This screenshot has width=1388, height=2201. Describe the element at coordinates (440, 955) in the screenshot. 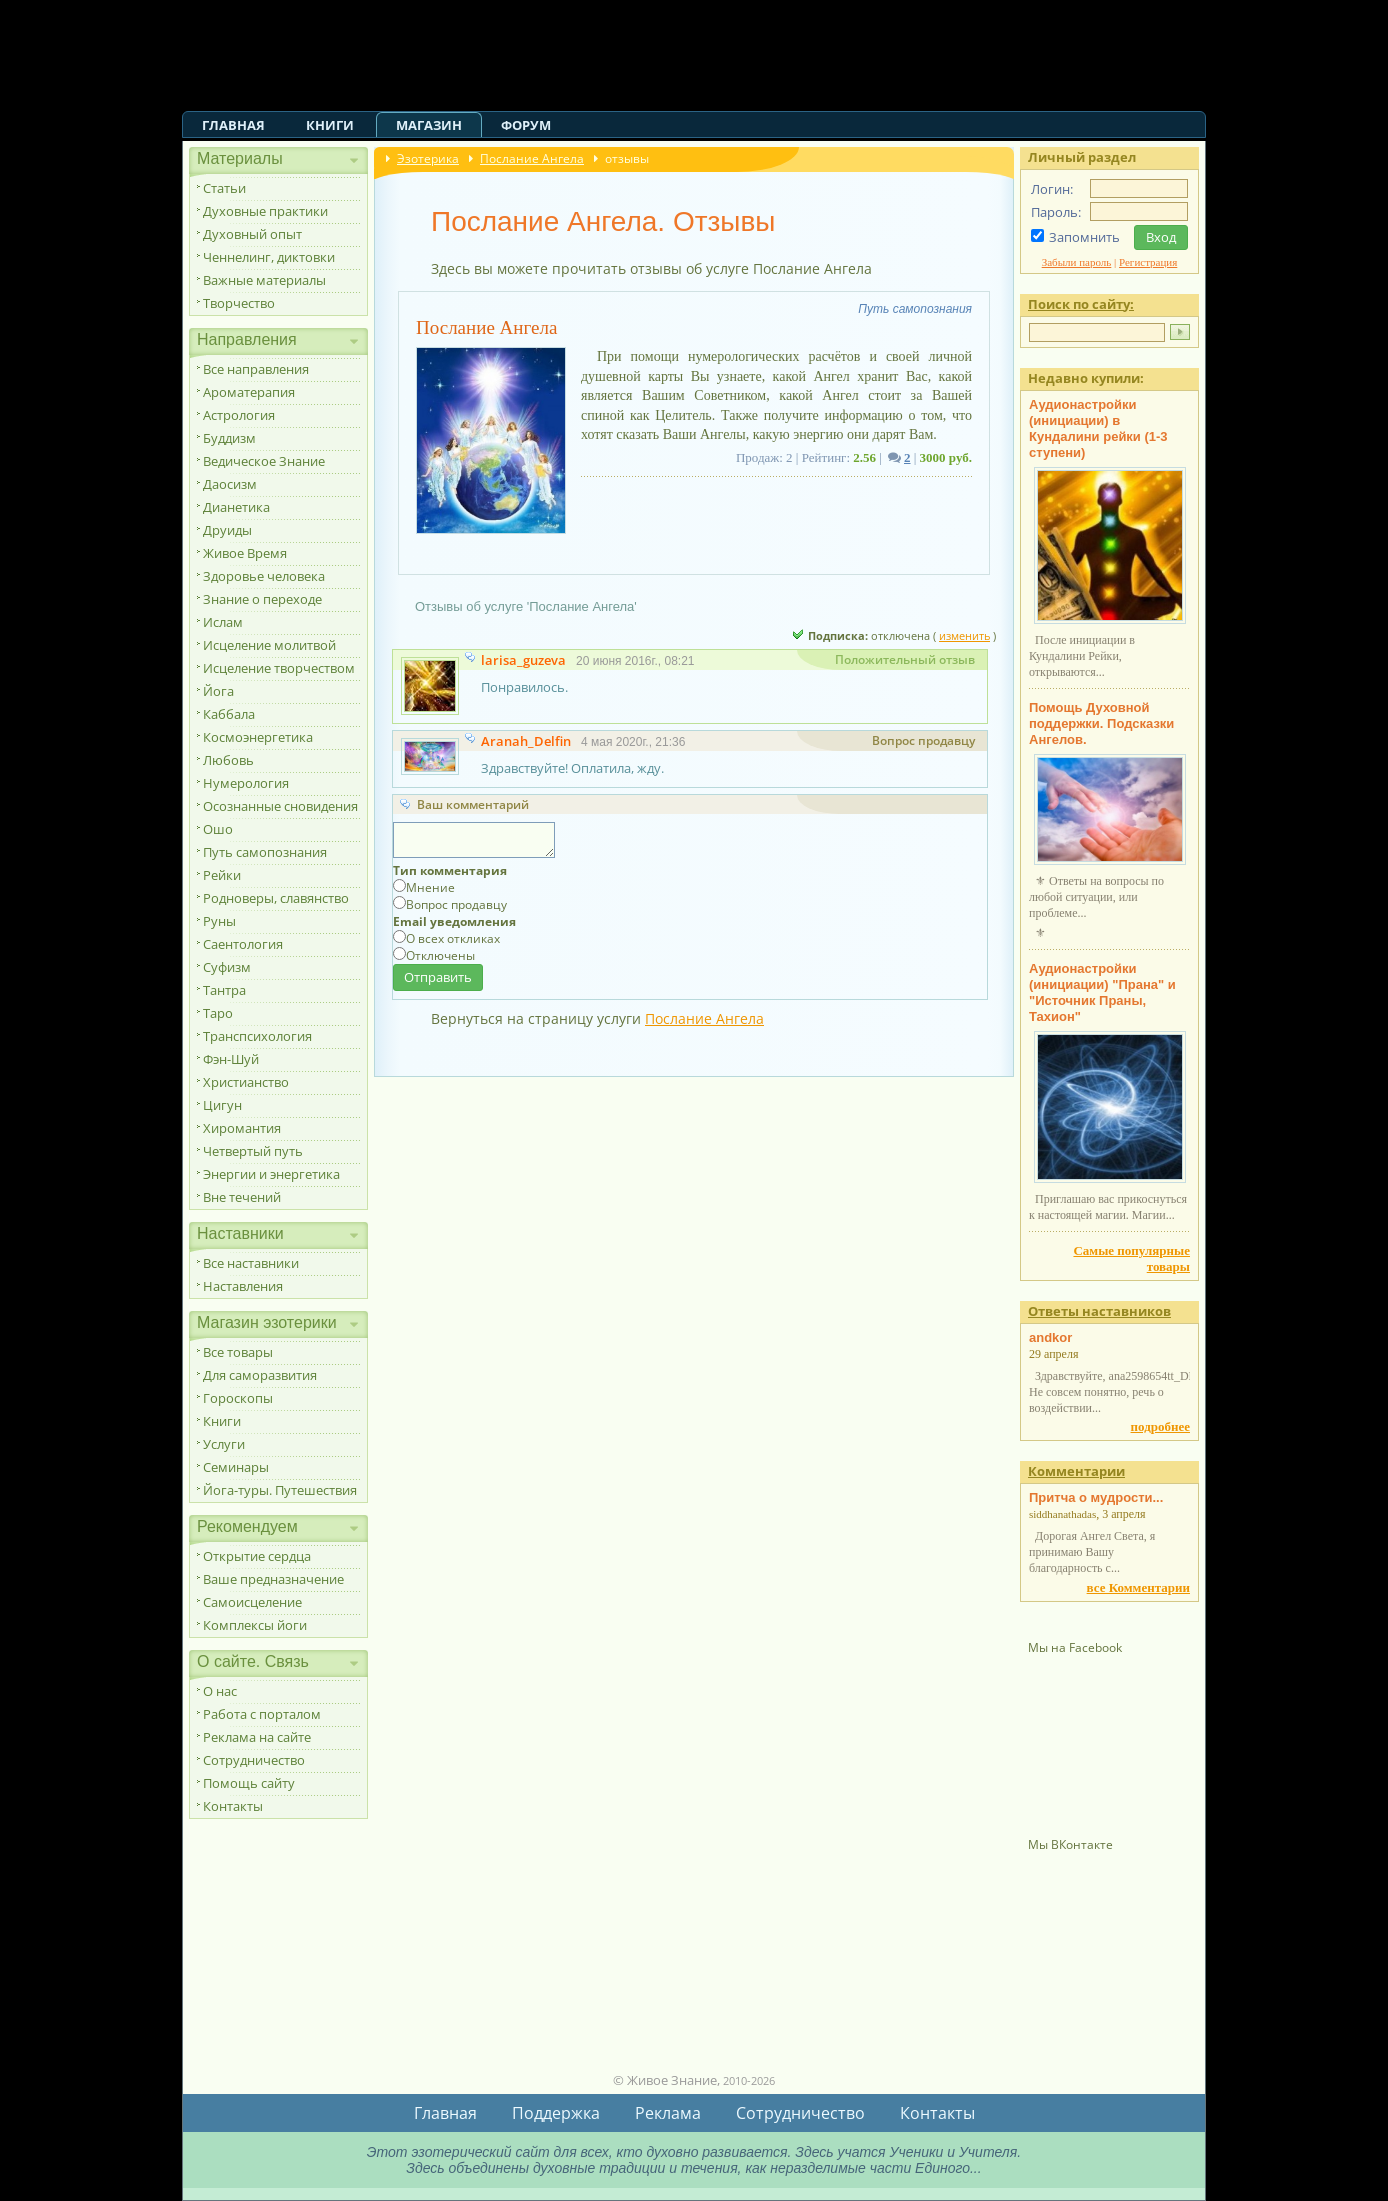

I see `Отключены` at that location.